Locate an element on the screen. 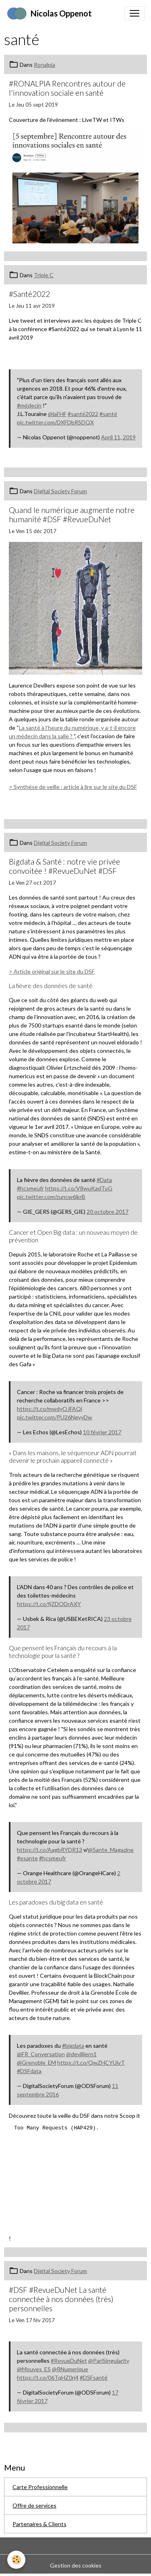 The height and width of the screenshot is (2576, 151). @RNumerique is located at coordinates (70, 2369).